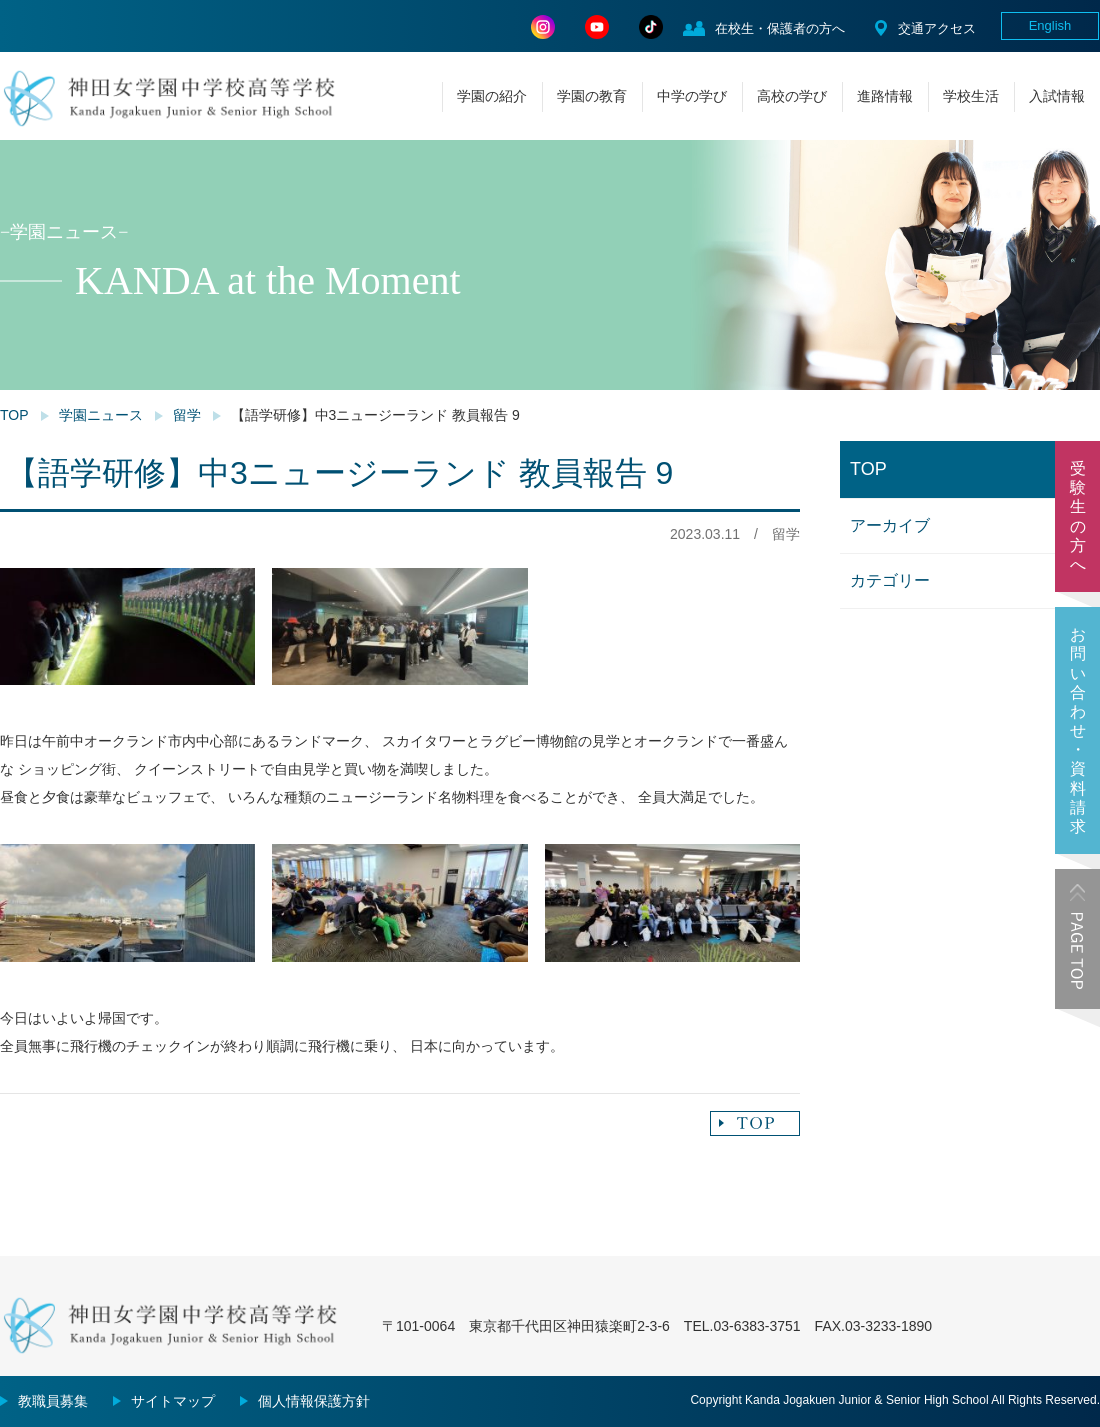 This screenshot has height=1427, width=1100. I want to click on English, so click(1050, 25).